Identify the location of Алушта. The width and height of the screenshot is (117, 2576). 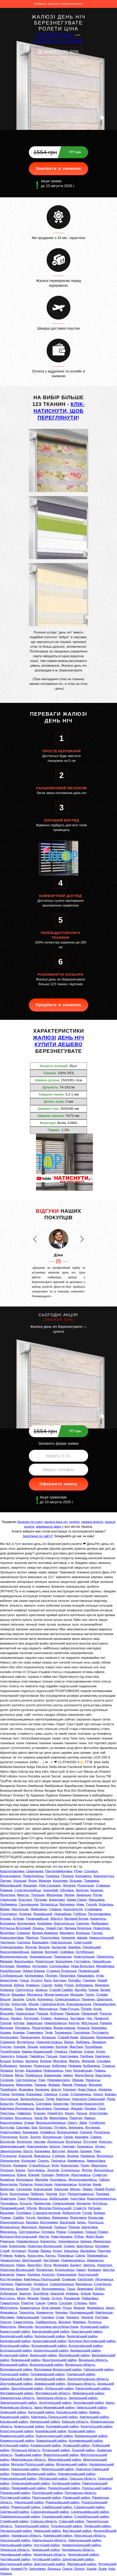
(25, 2203).